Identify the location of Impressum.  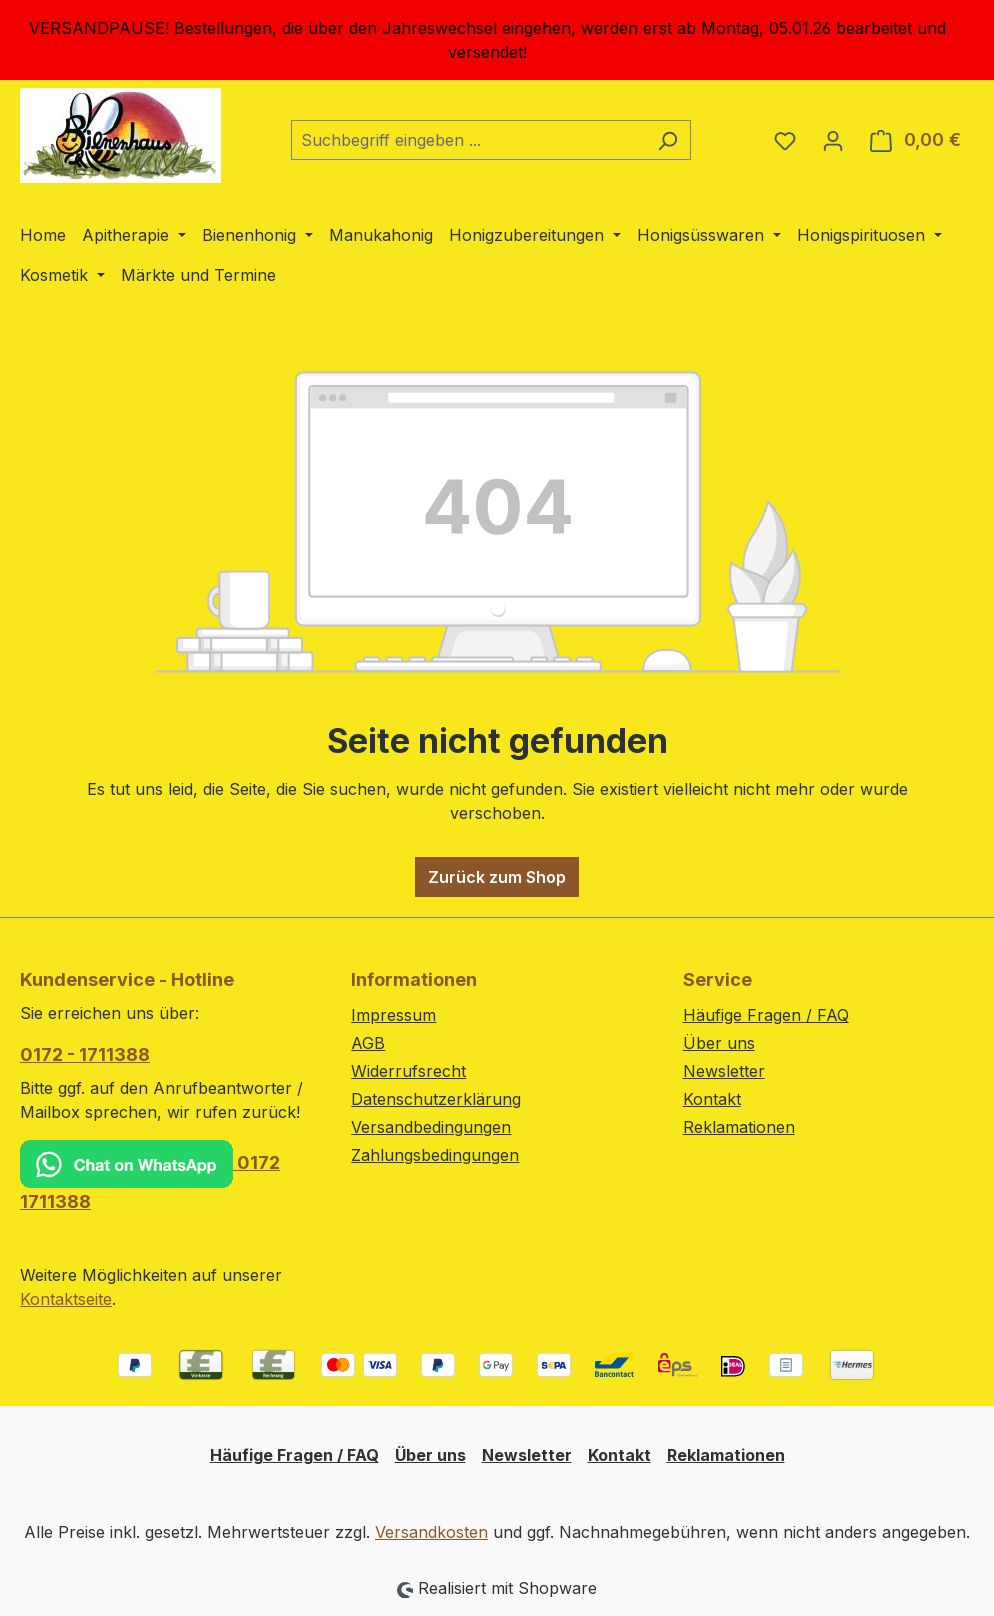
(393, 1015).